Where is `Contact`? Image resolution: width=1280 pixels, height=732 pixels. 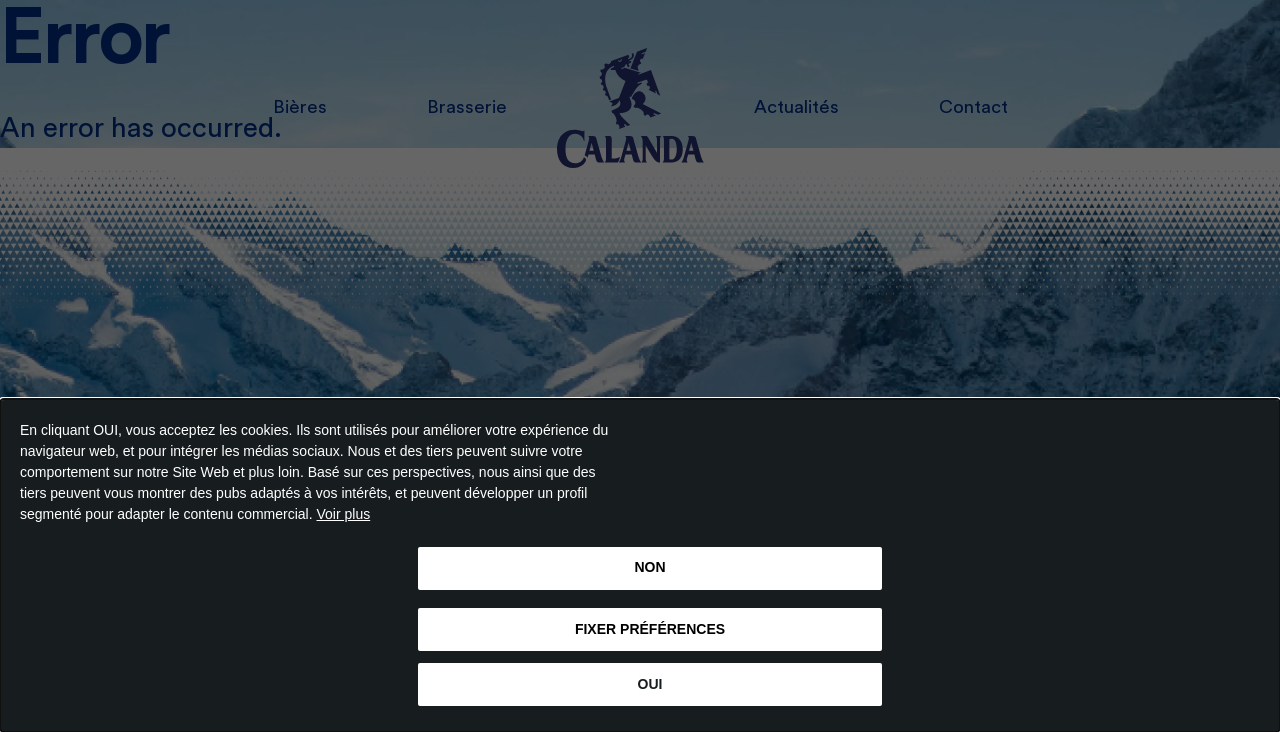
Contact is located at coordinates (973, 107).